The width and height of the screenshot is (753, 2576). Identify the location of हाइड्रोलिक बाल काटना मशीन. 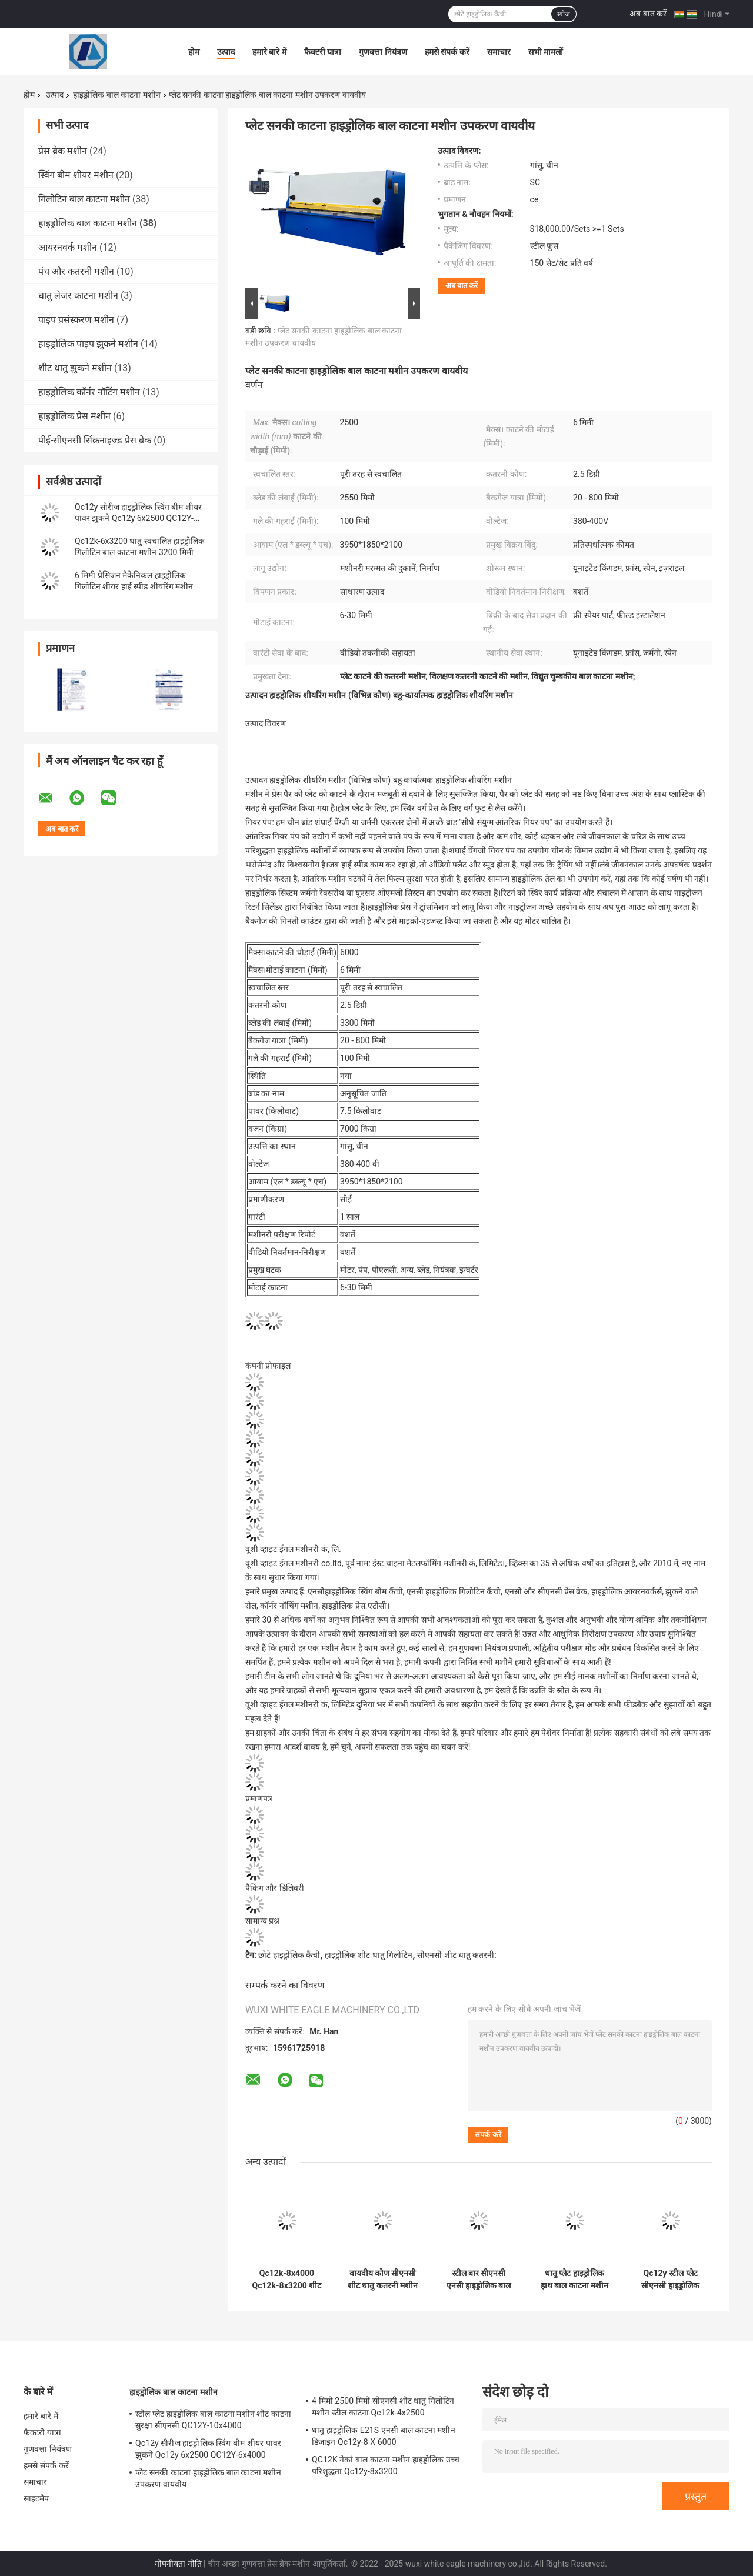
(116, 94).